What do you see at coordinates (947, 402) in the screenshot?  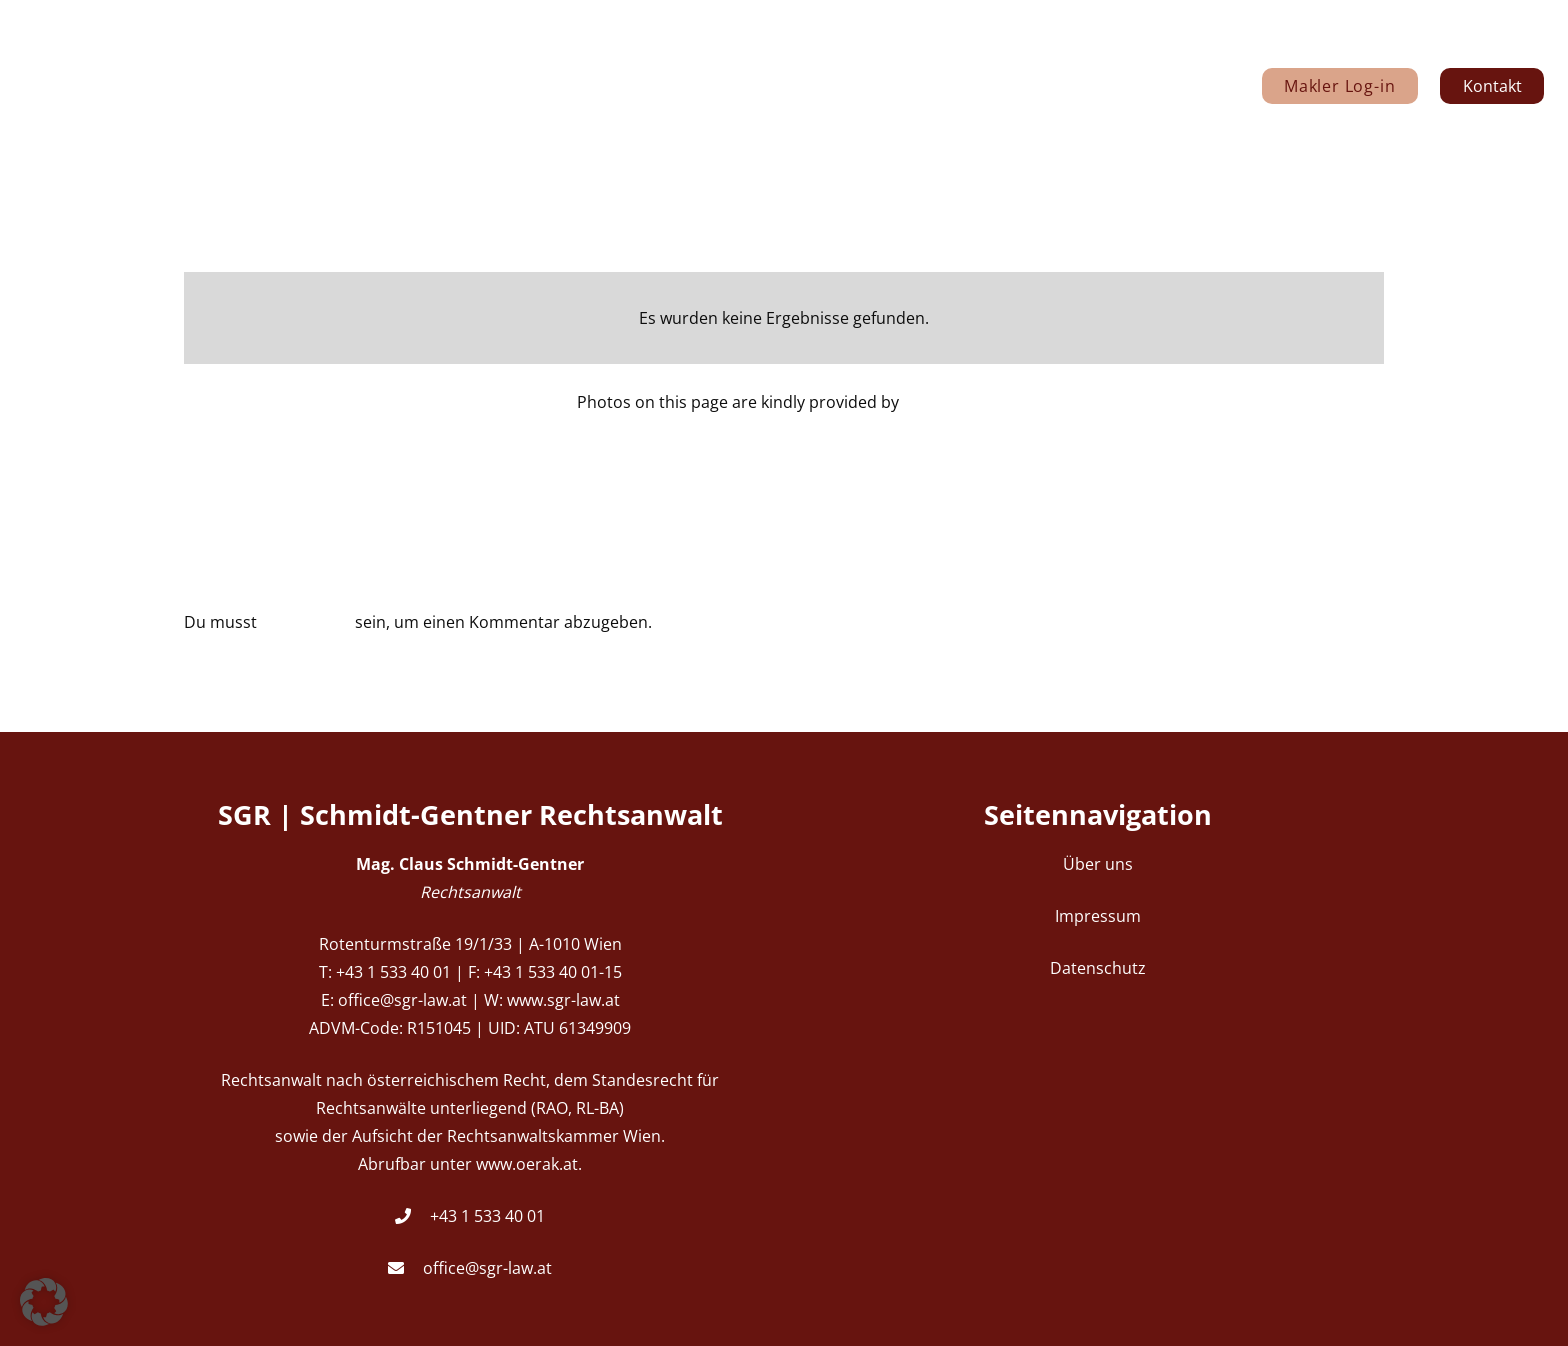 I see `Igor Tsaplin` at bounding box center [947, 402].